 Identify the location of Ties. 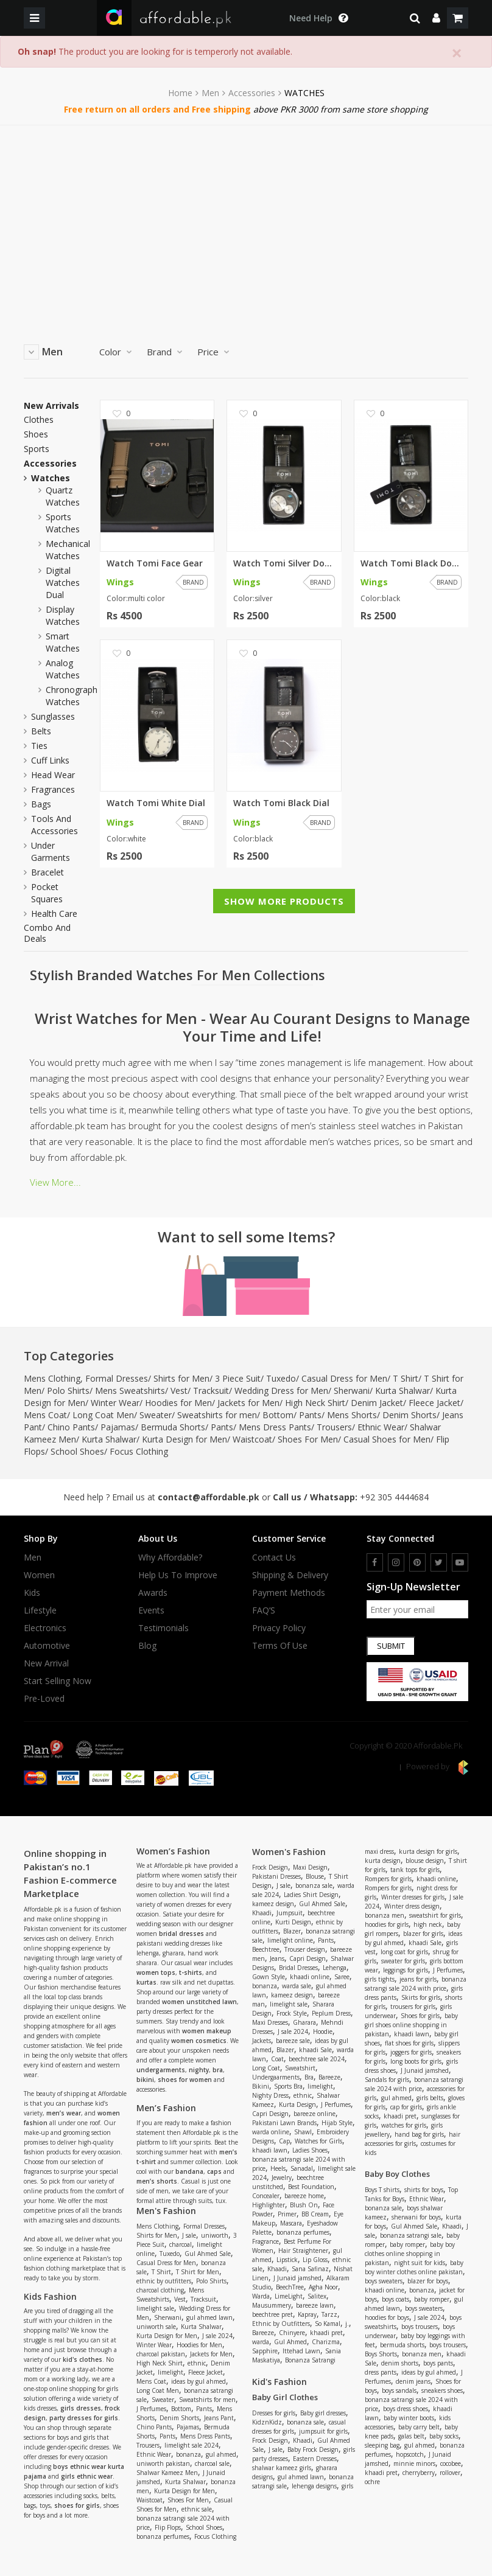
(39, 745).